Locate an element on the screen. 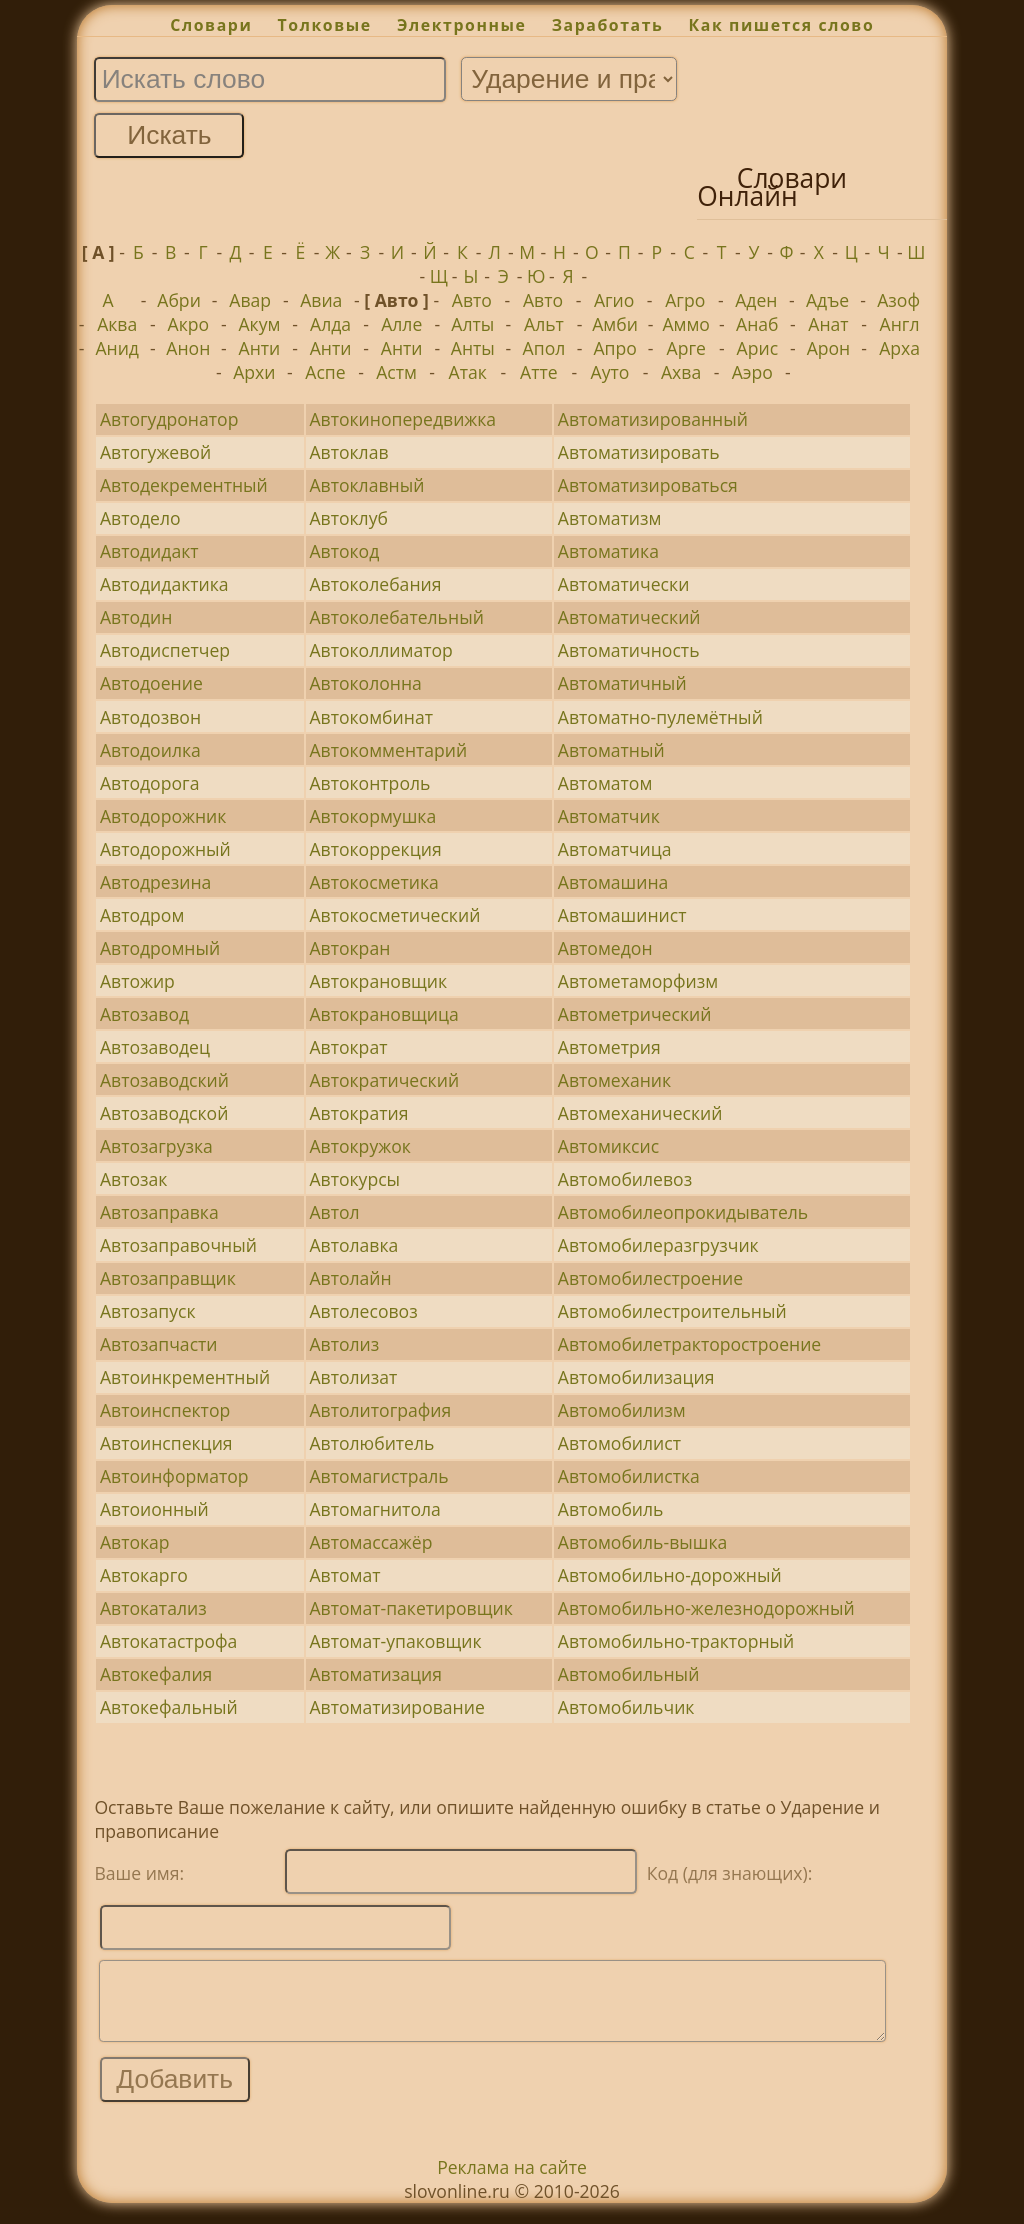 The width and height of the screenshot is (1024, 2224). Реклама на сайте is located at coordinates (512, 2182).